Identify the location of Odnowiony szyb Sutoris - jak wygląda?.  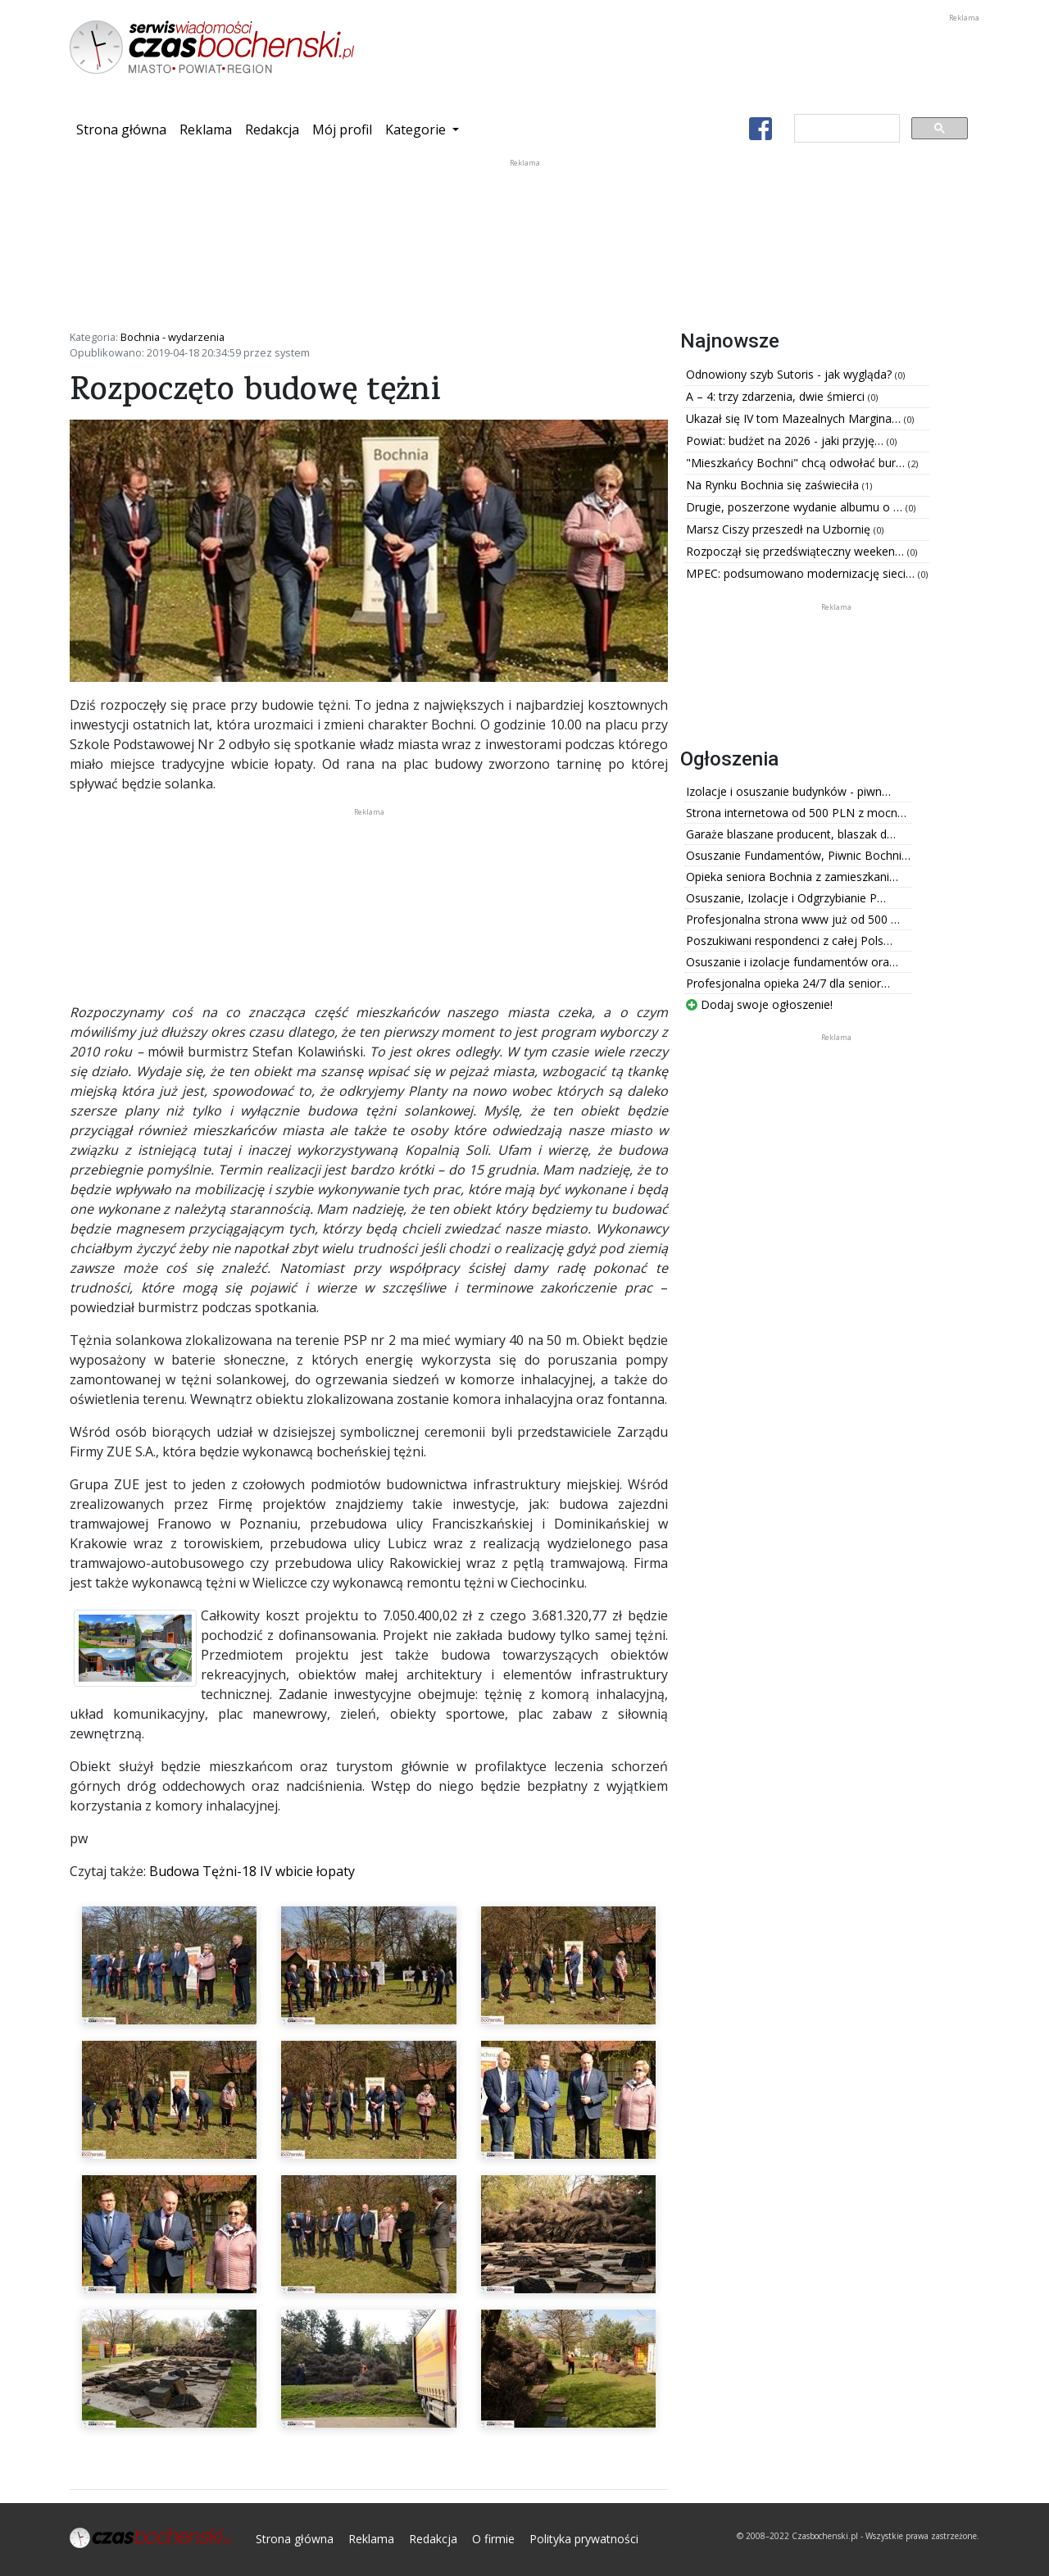
(790, 374).